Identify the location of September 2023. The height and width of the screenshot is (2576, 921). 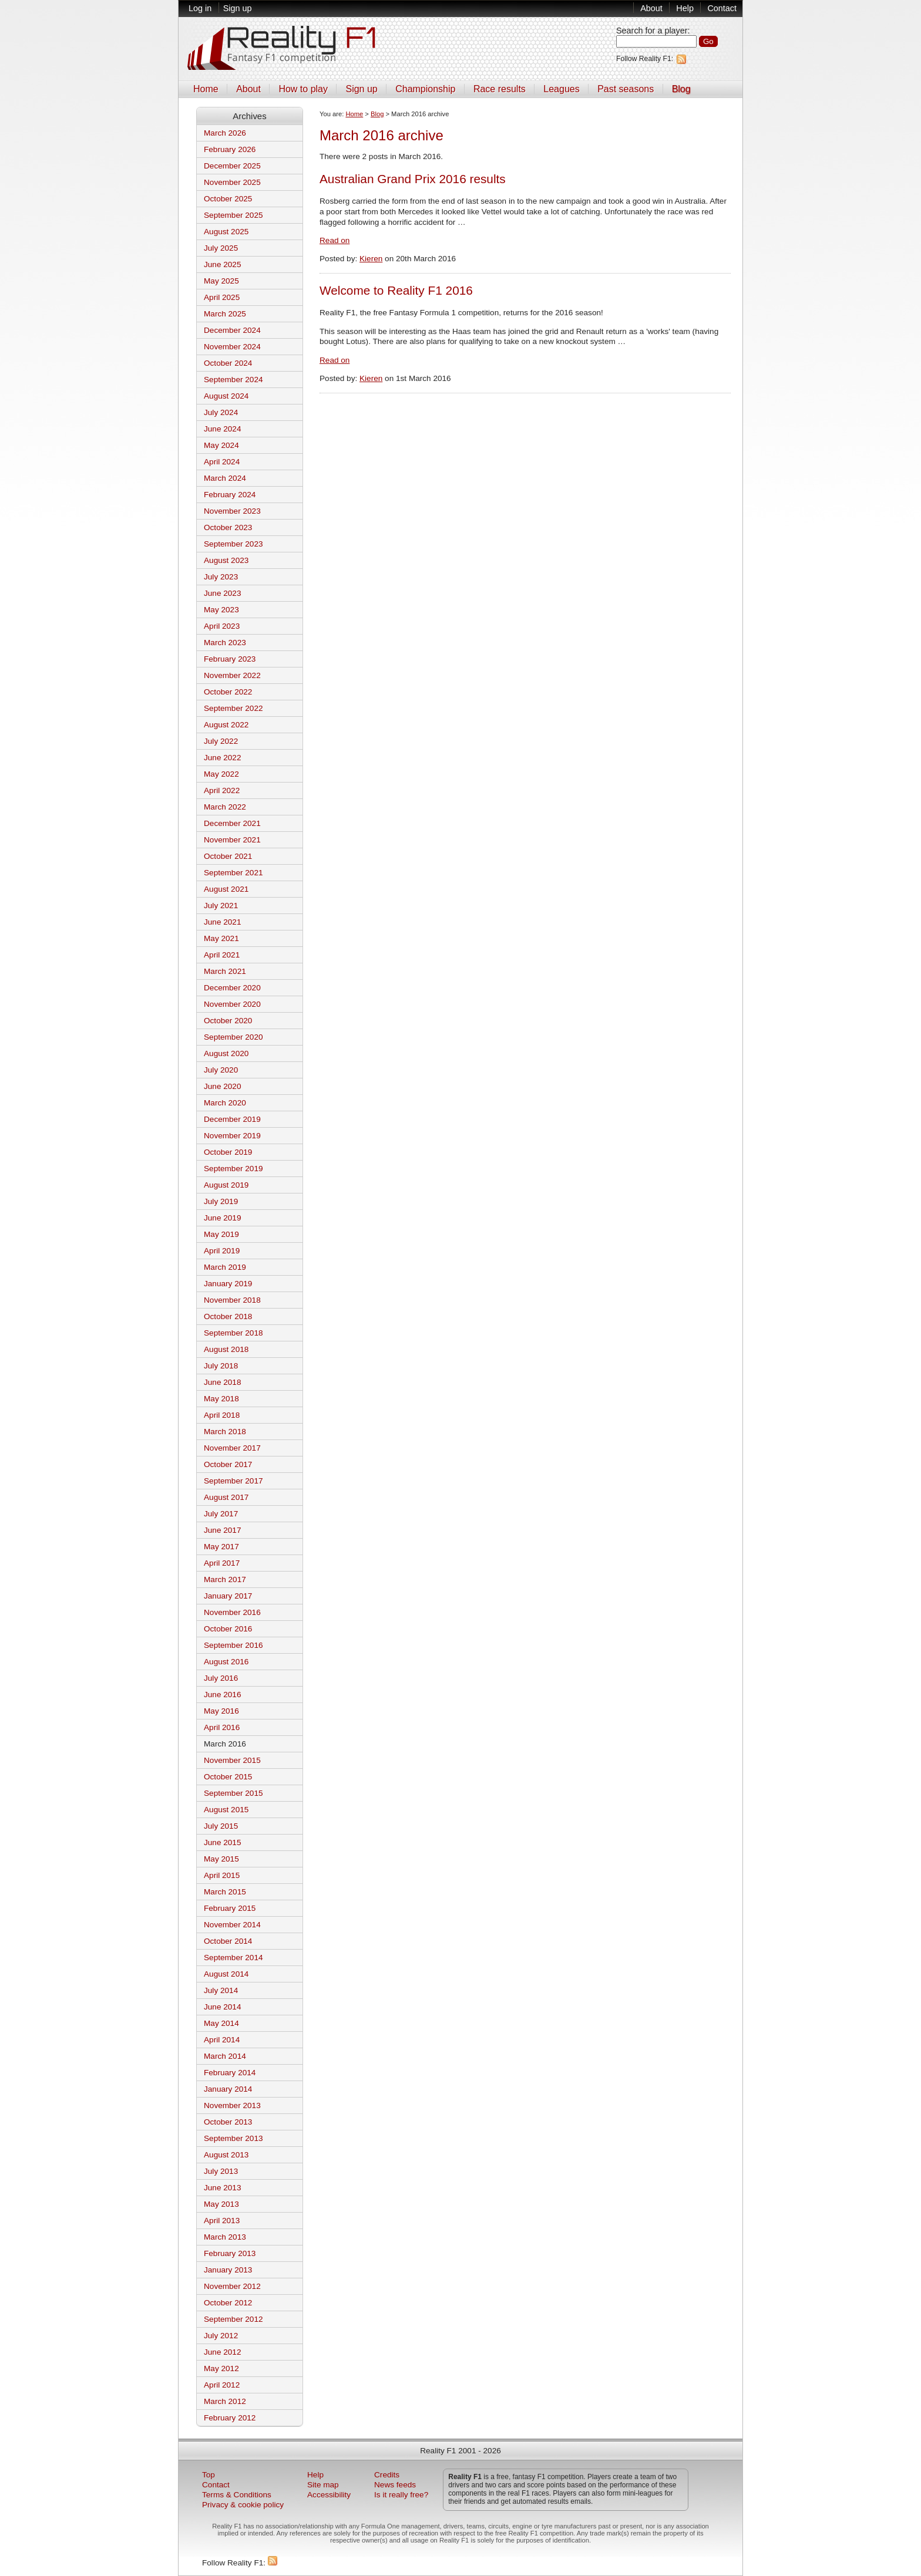
(233, 544).